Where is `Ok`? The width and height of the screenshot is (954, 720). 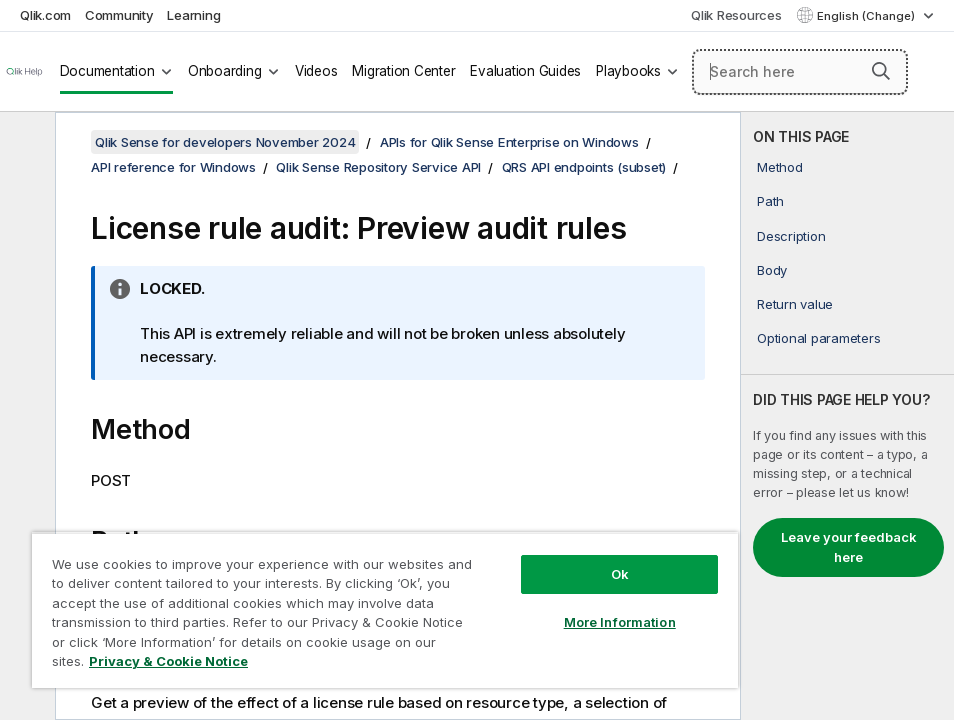
Ok is located at coordinates (620, 574).